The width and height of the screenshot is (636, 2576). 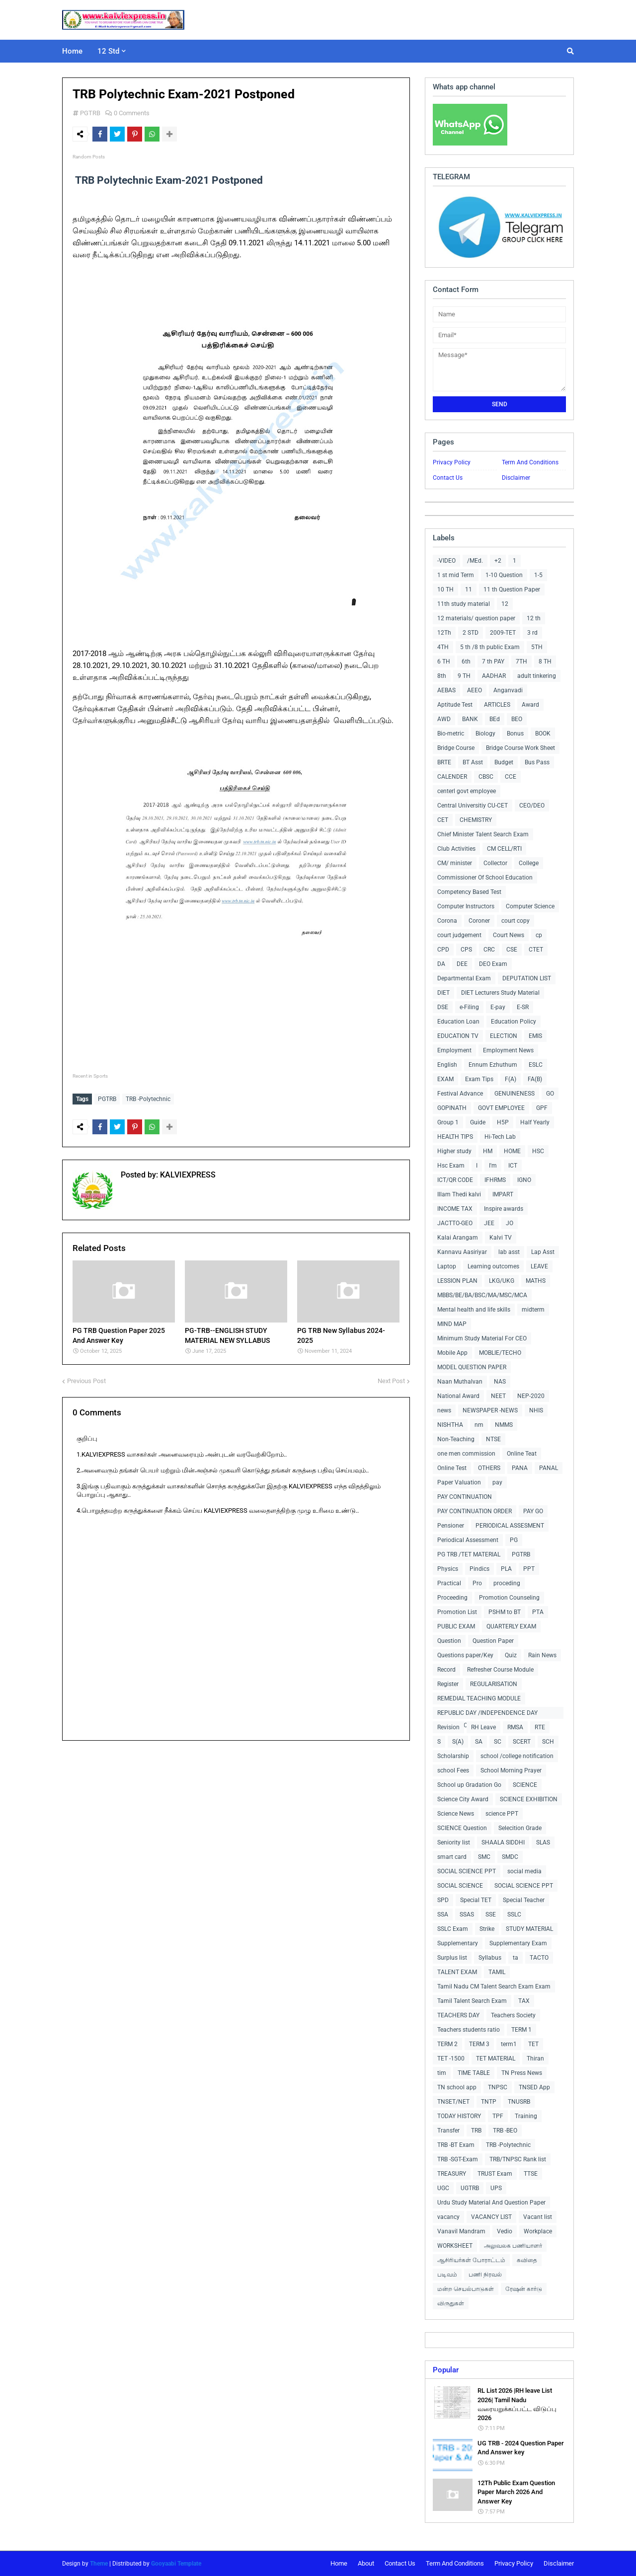 I want to click on TN Press News, so click(x=521, y=2072).